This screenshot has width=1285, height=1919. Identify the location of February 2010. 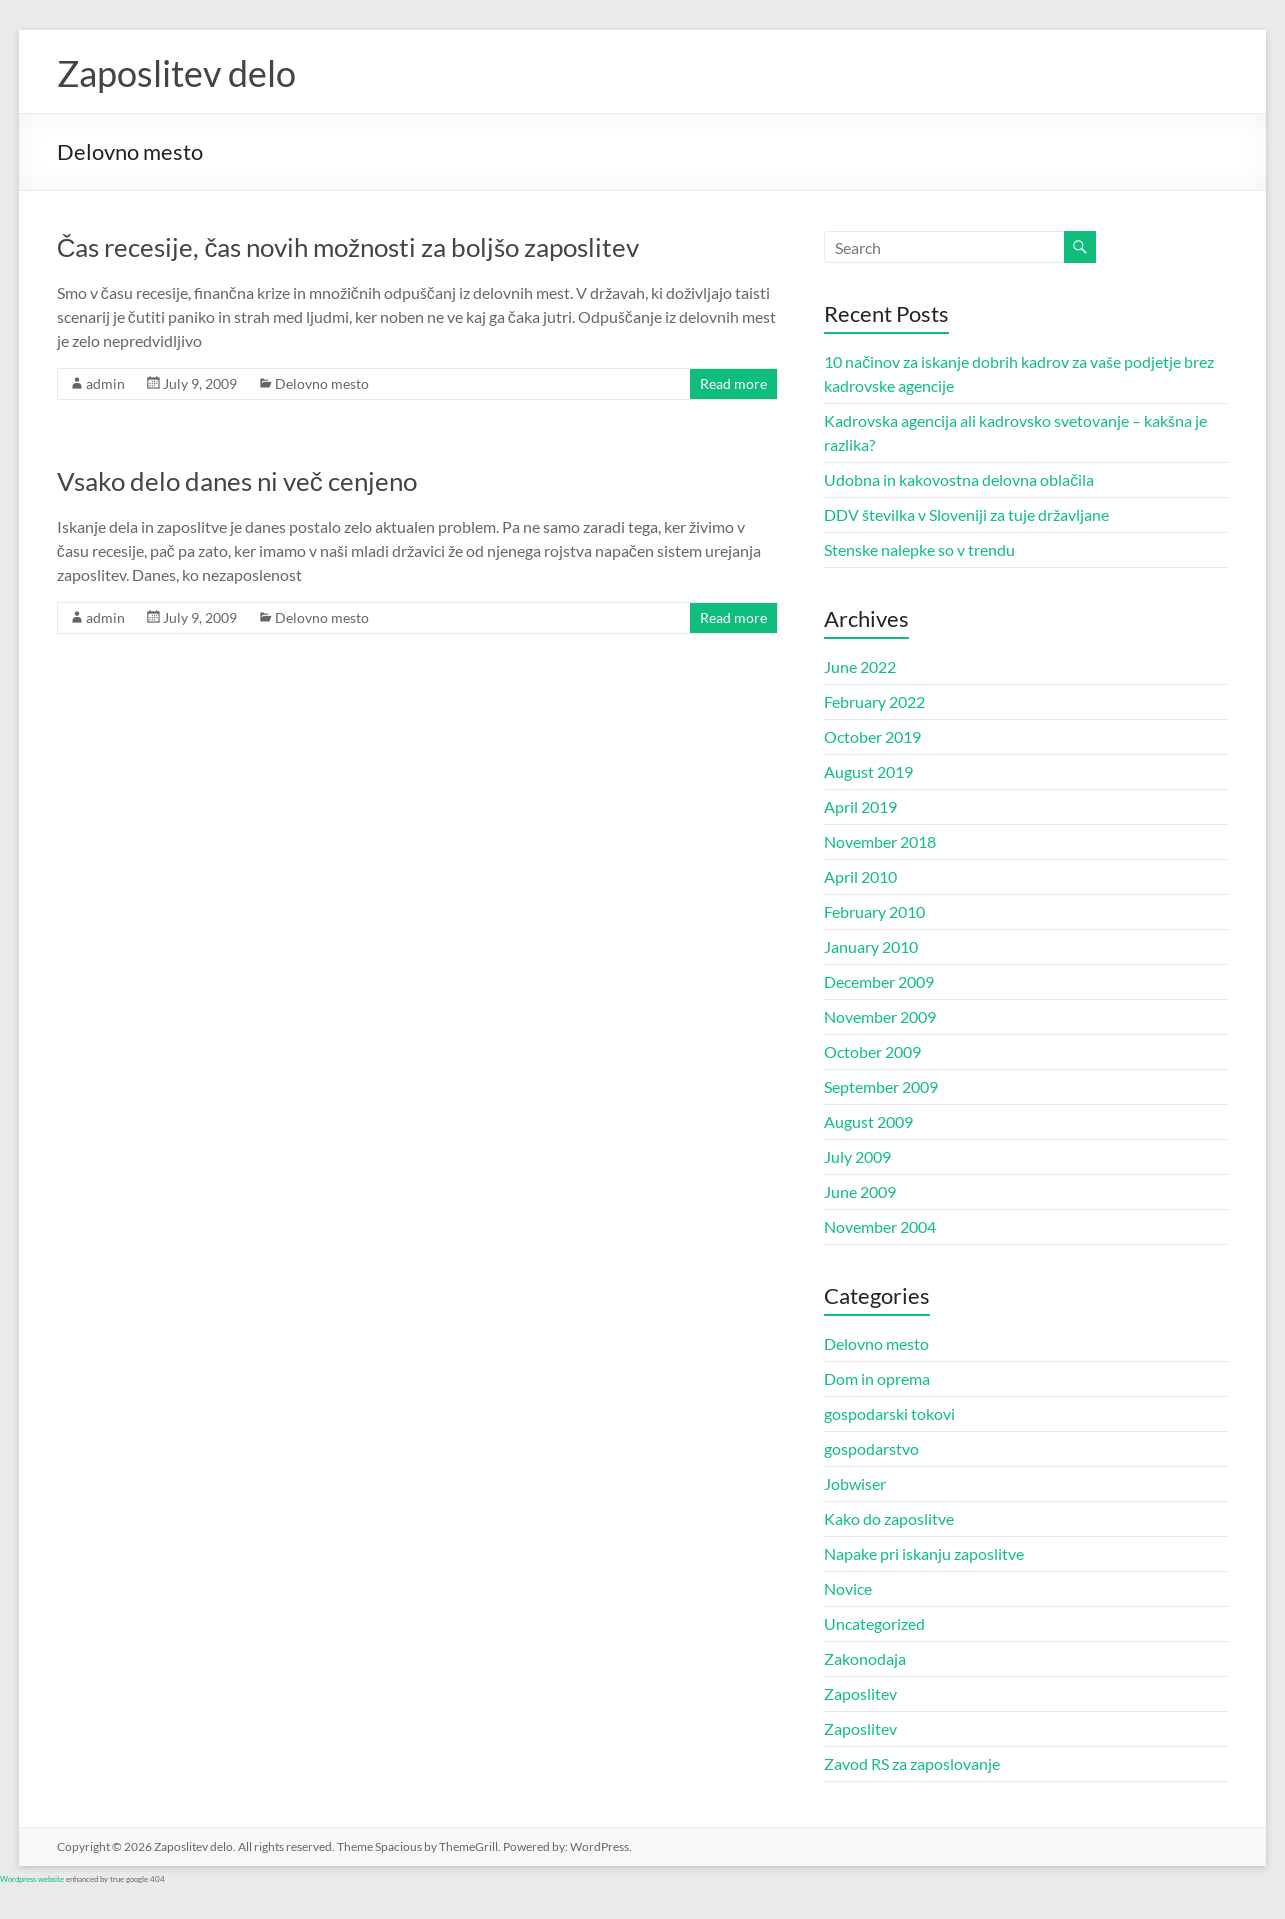
(874, 911).